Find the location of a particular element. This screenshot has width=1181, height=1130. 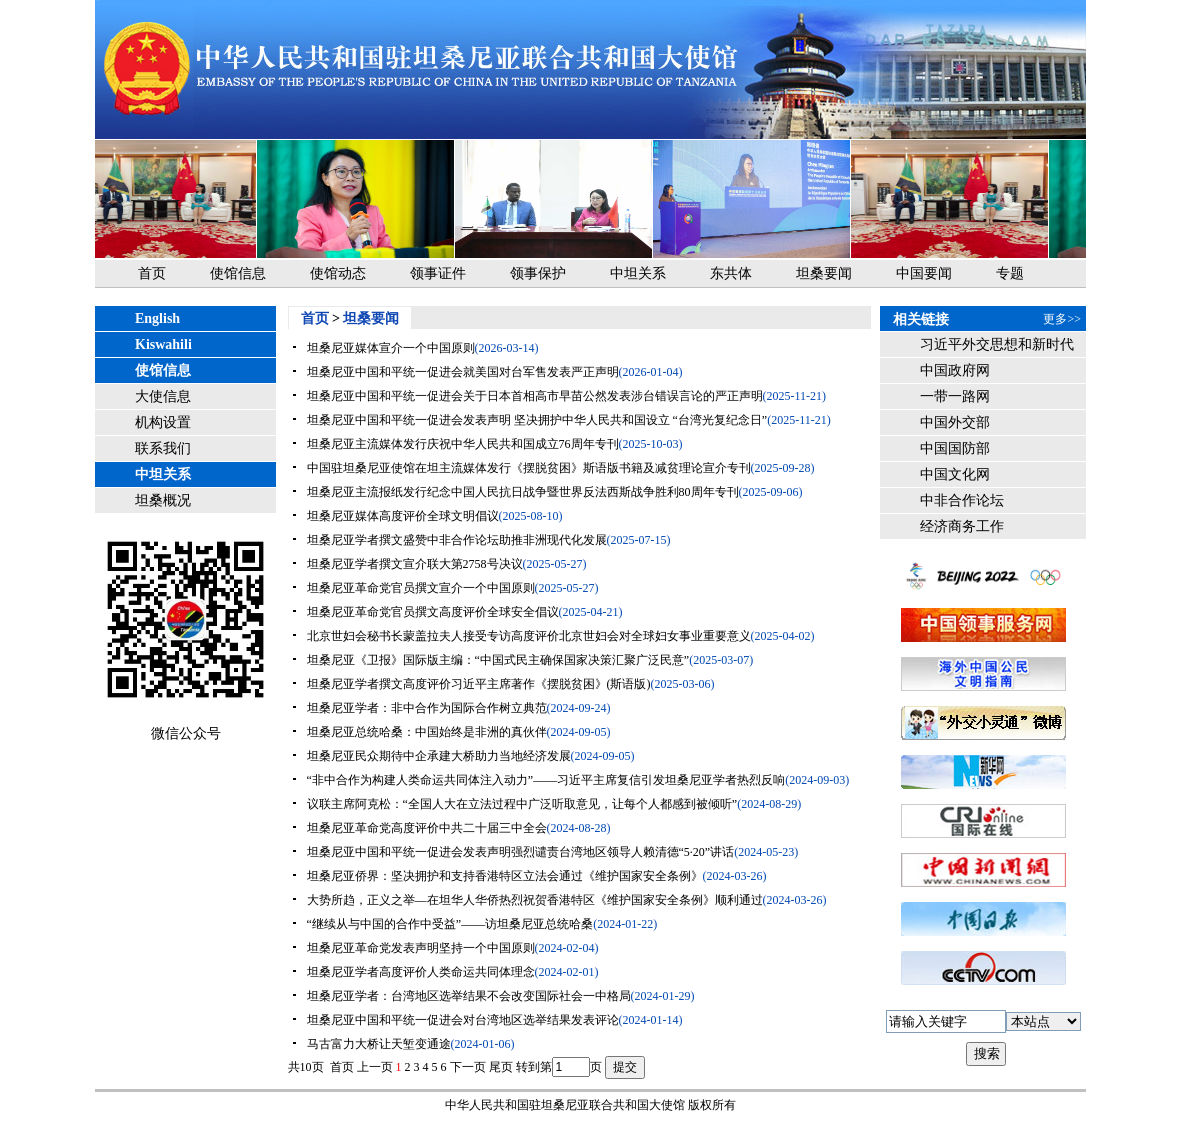

马古富力大桥让天堑变通途 is located at coordinates (379, 1044).